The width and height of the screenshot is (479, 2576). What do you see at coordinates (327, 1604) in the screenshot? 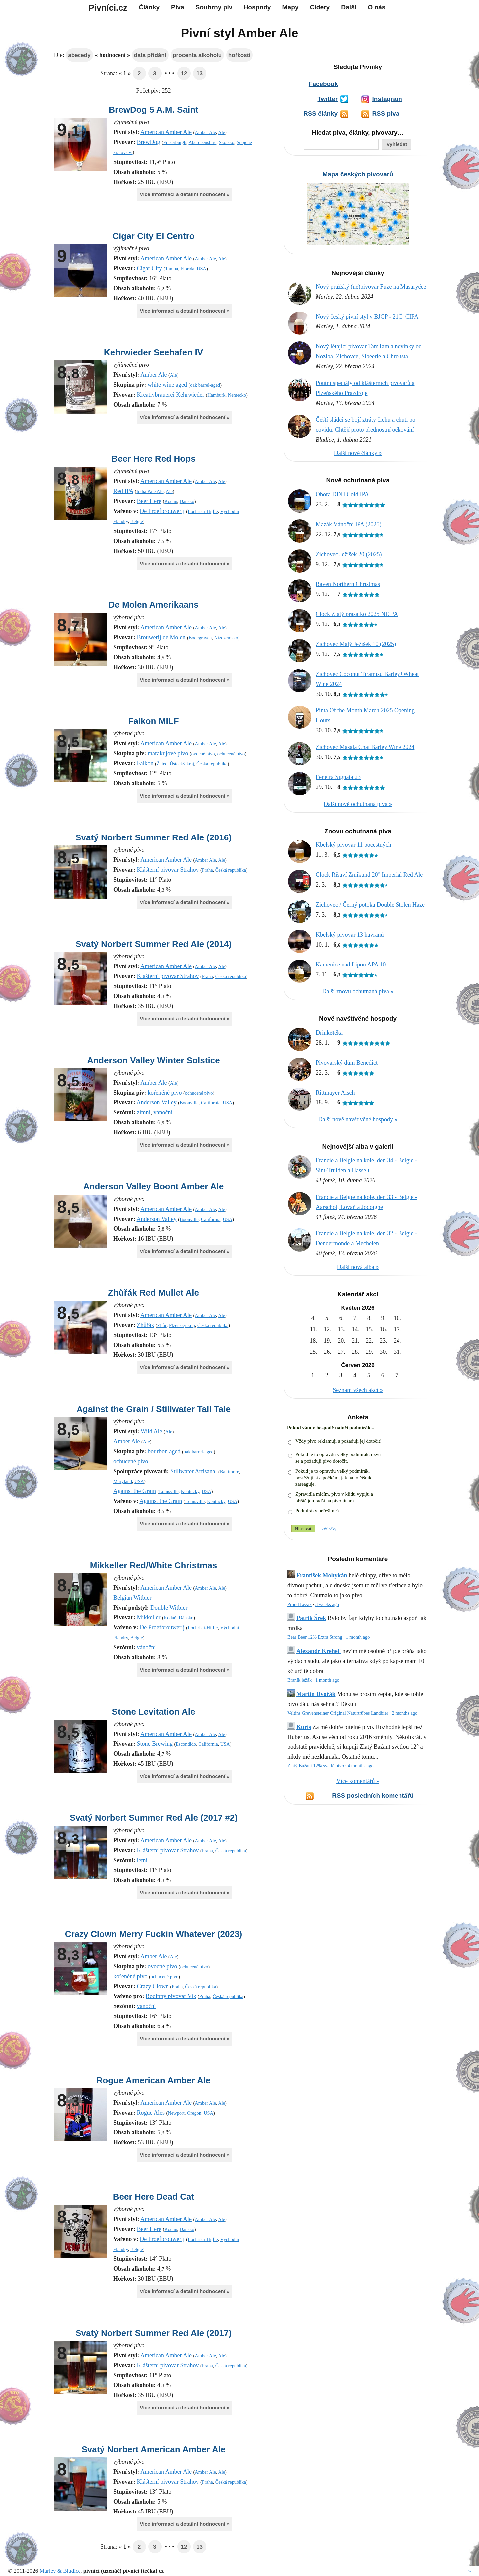
I see `3 weeks ago` at bounding box center [327, 1604].